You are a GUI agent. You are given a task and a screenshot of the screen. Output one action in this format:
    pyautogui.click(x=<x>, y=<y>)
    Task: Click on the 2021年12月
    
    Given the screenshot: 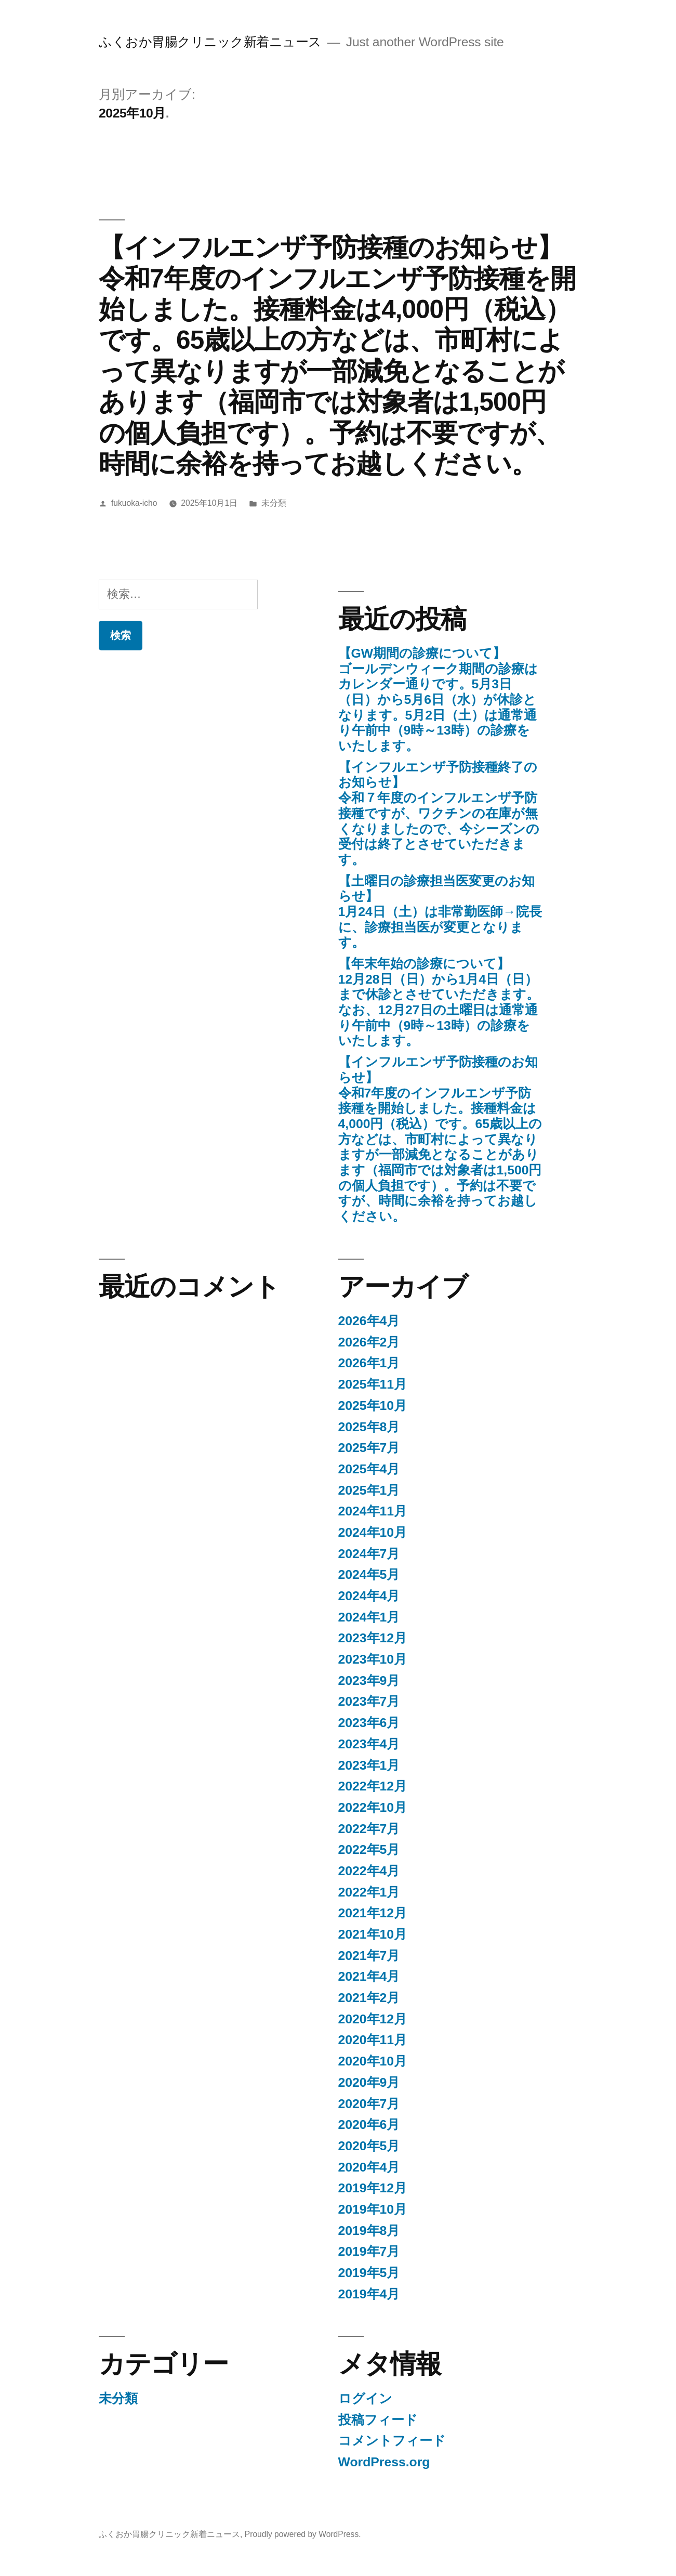 What is the action you would take?
    pyautogui.click(x=372, y=1913)
    